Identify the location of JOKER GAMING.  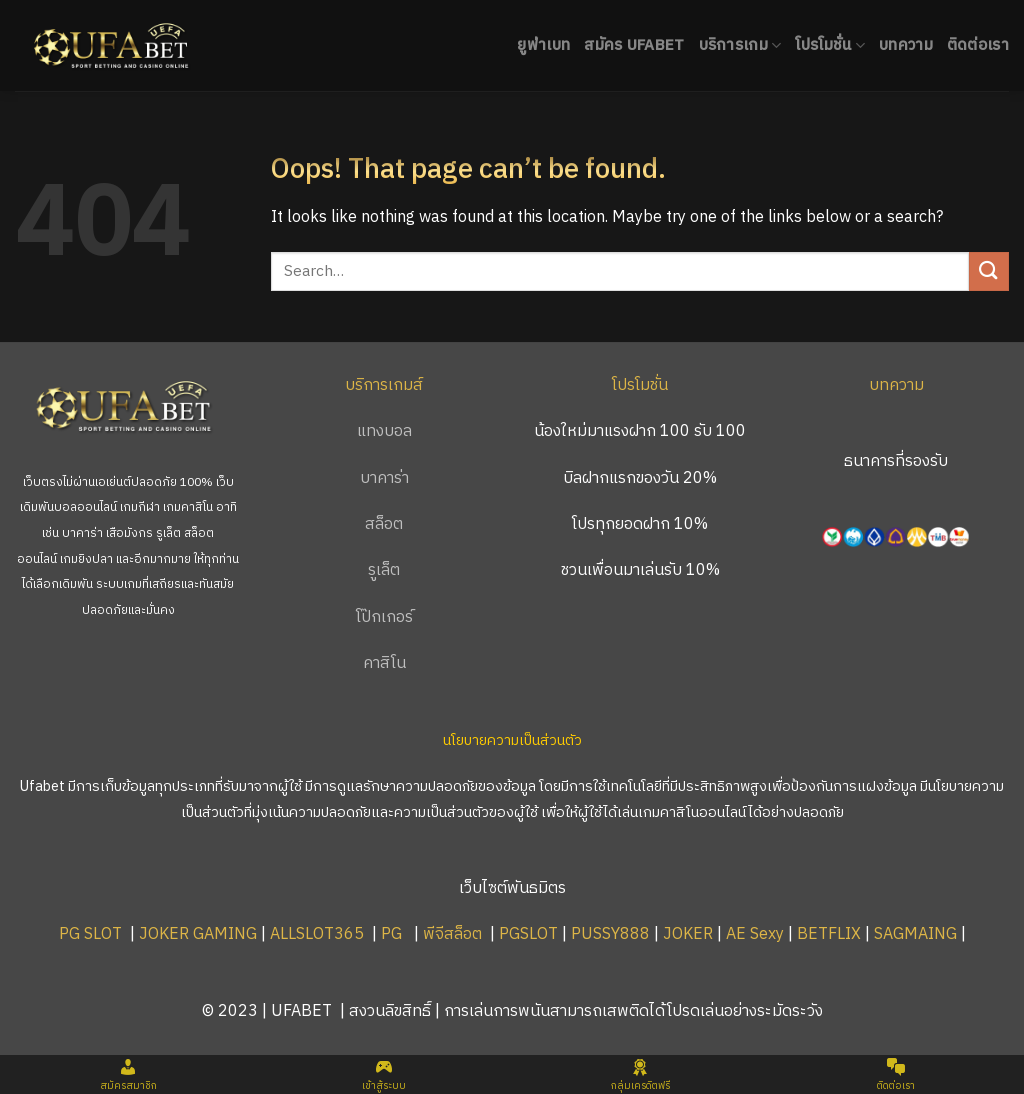
(198, 934).